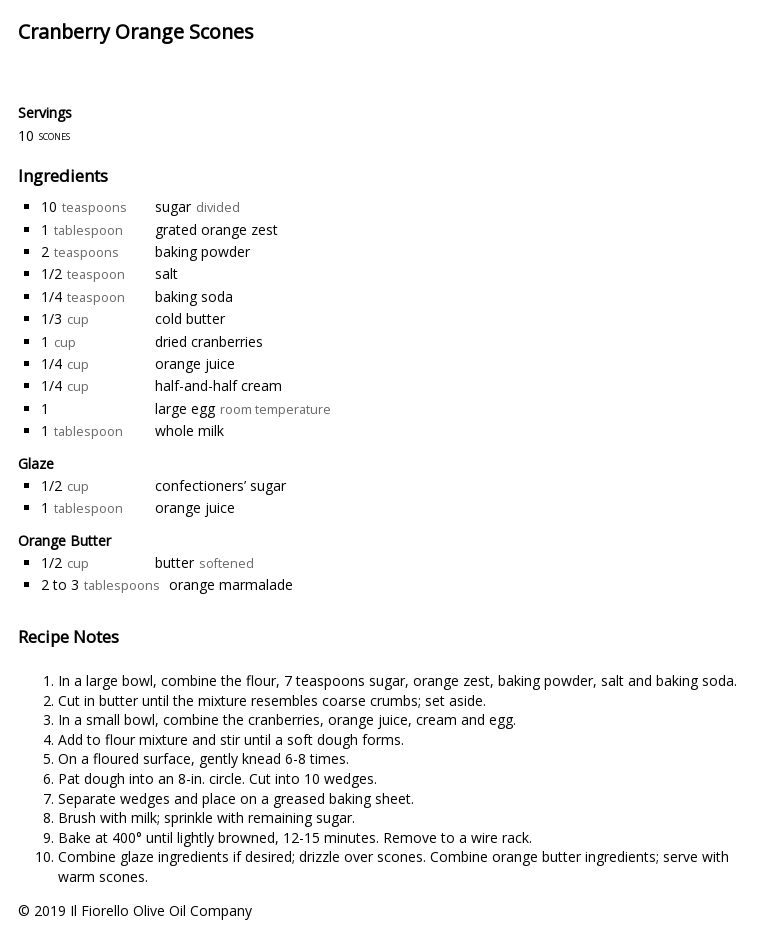 The width and height of the screenshot is (768, 952). Describe the element at coordinates (218, 385) in the screenshot. I see `half-and-half cream` at that location.